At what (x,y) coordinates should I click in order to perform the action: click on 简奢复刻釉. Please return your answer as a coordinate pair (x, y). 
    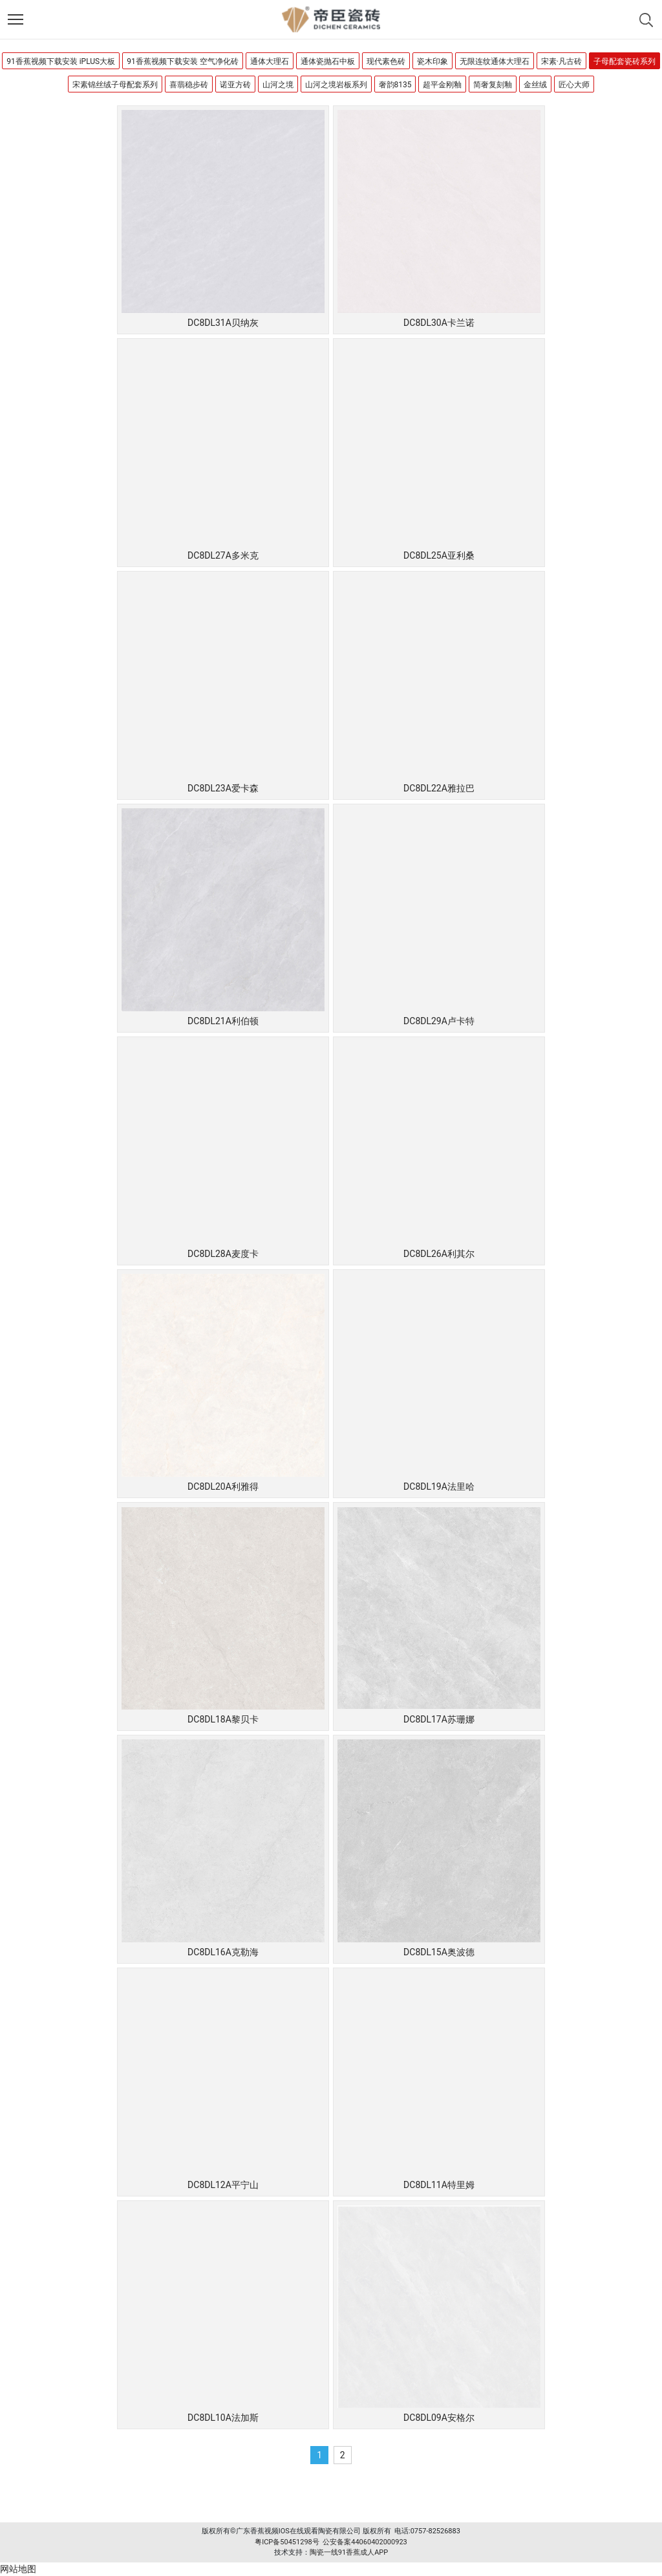
    Looking at the image, I should click on (492, 84).